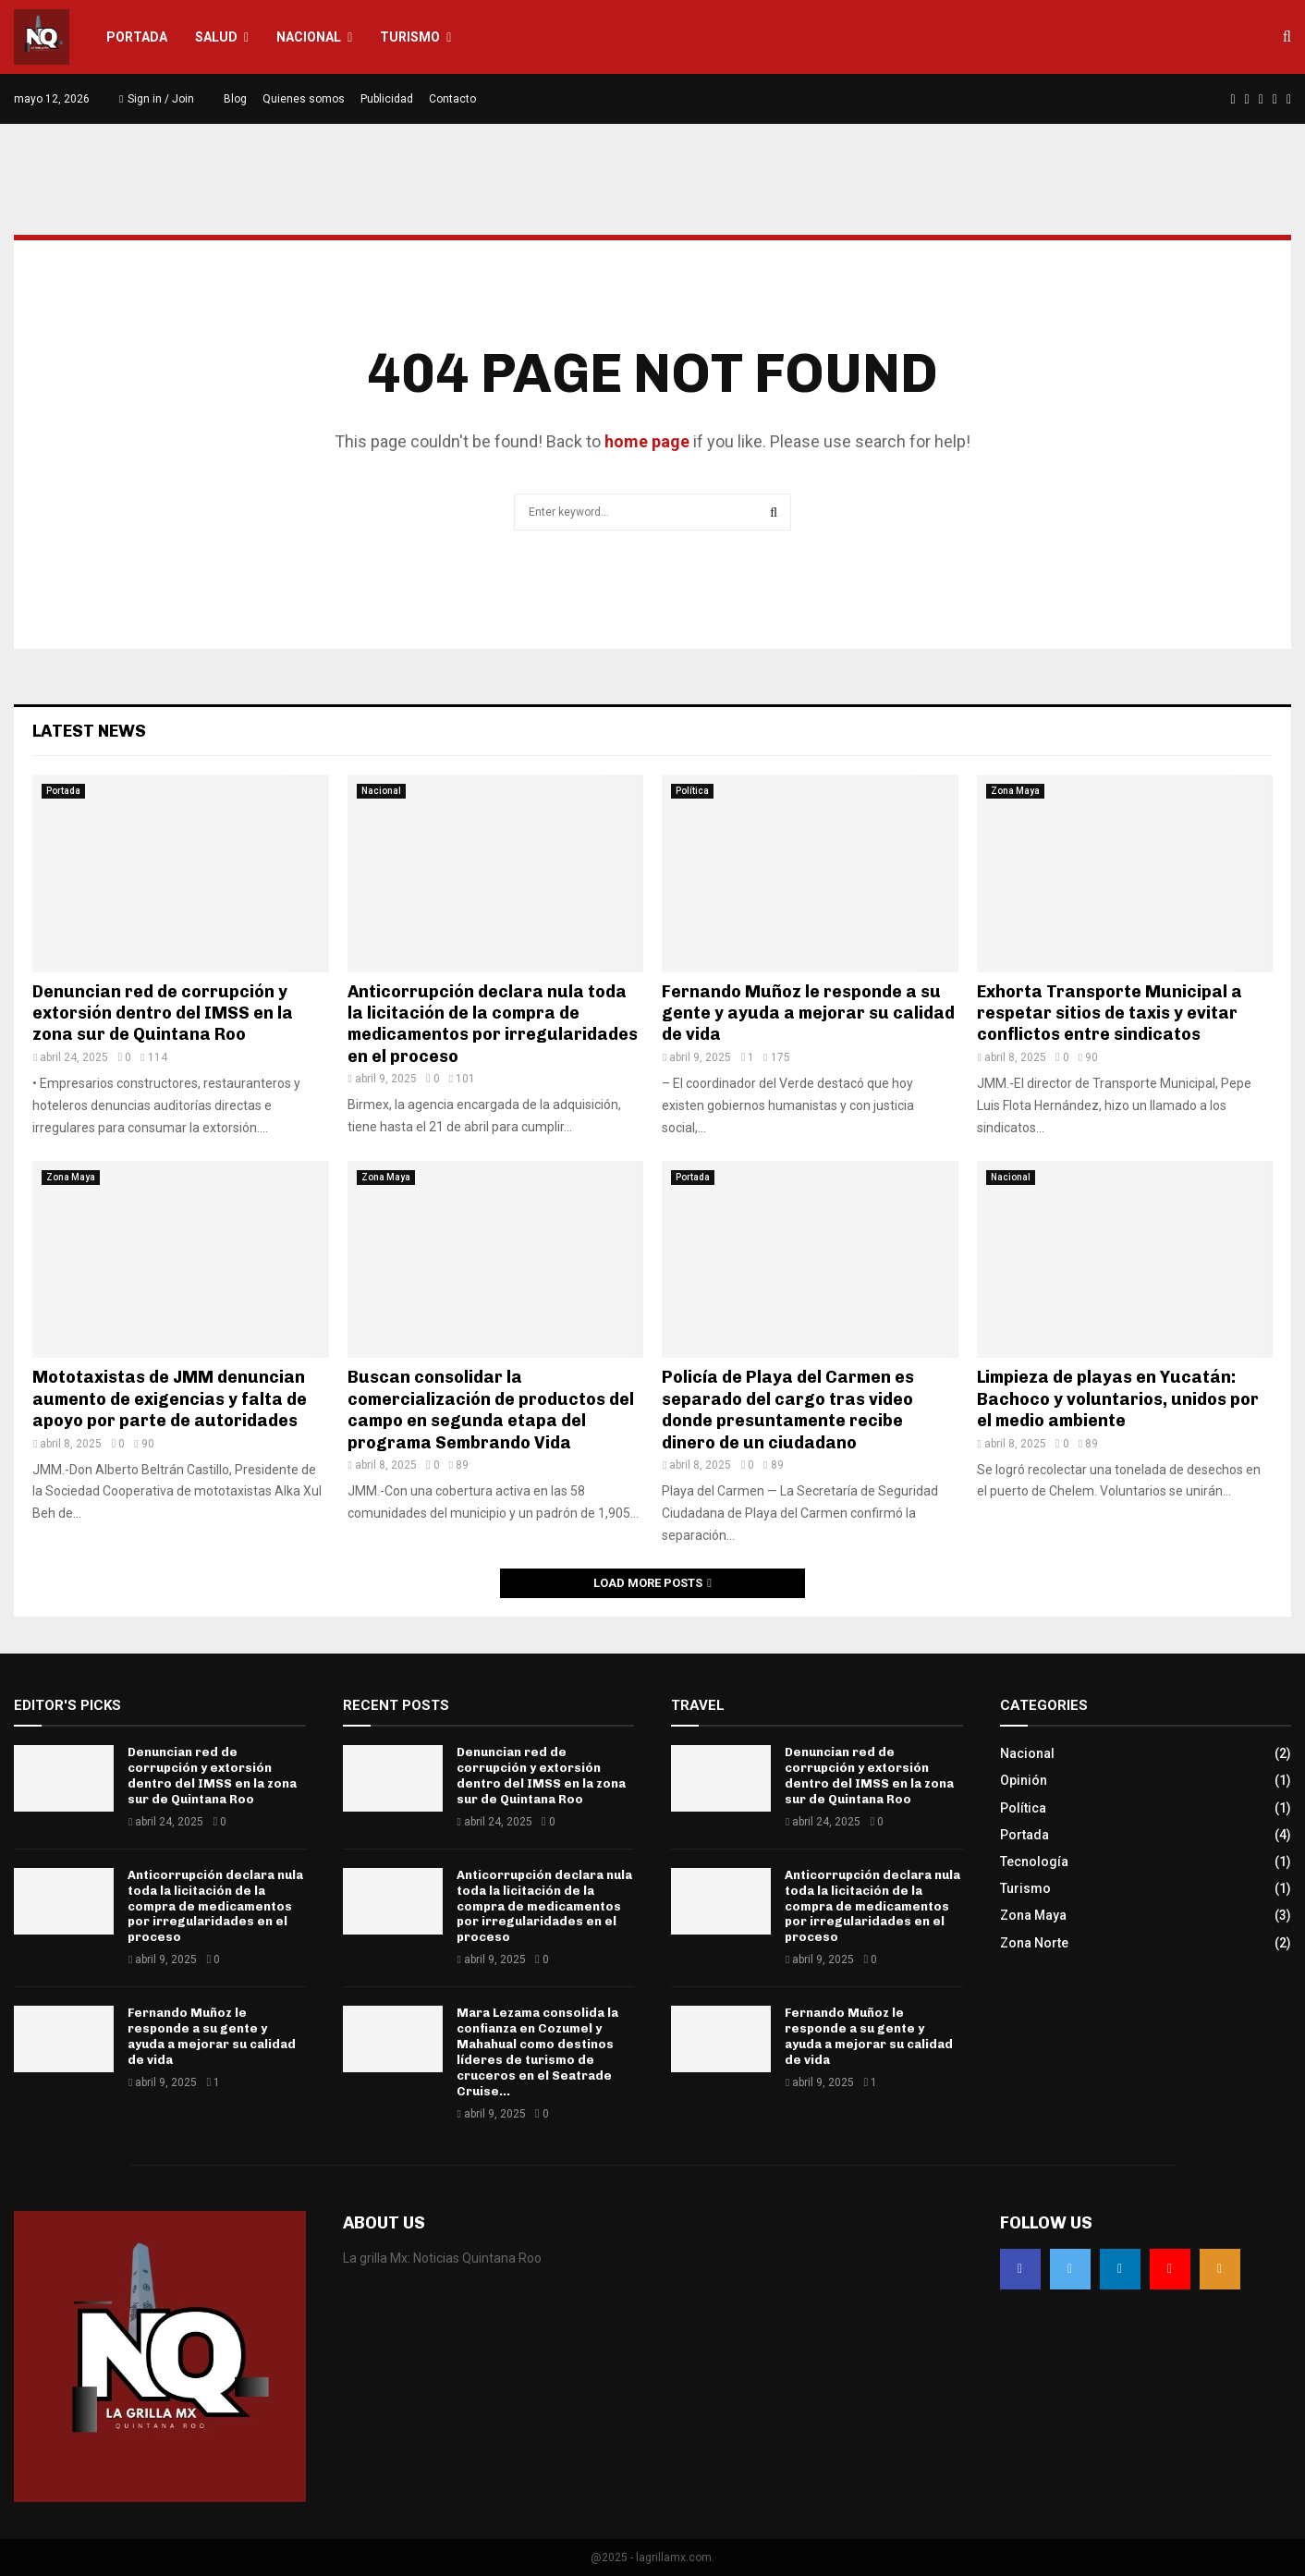 The image size is (1305, 2576). I want to click on Zona Norte, so click(1034, 1942).